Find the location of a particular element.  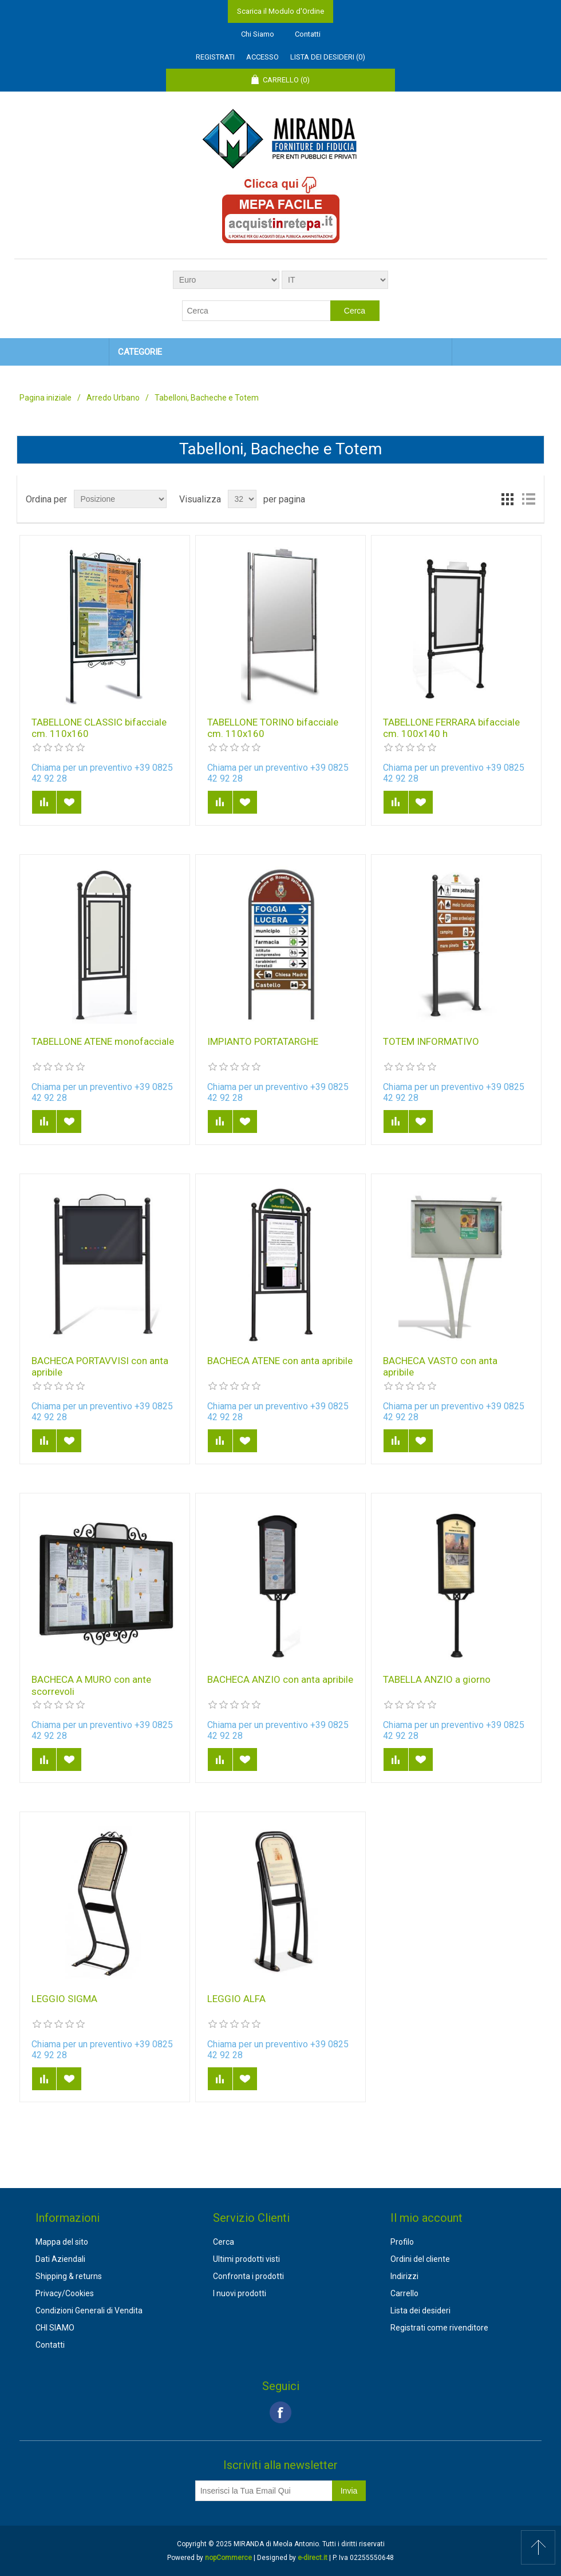

Dati Aziendali is located at coordinates (60, 2259).